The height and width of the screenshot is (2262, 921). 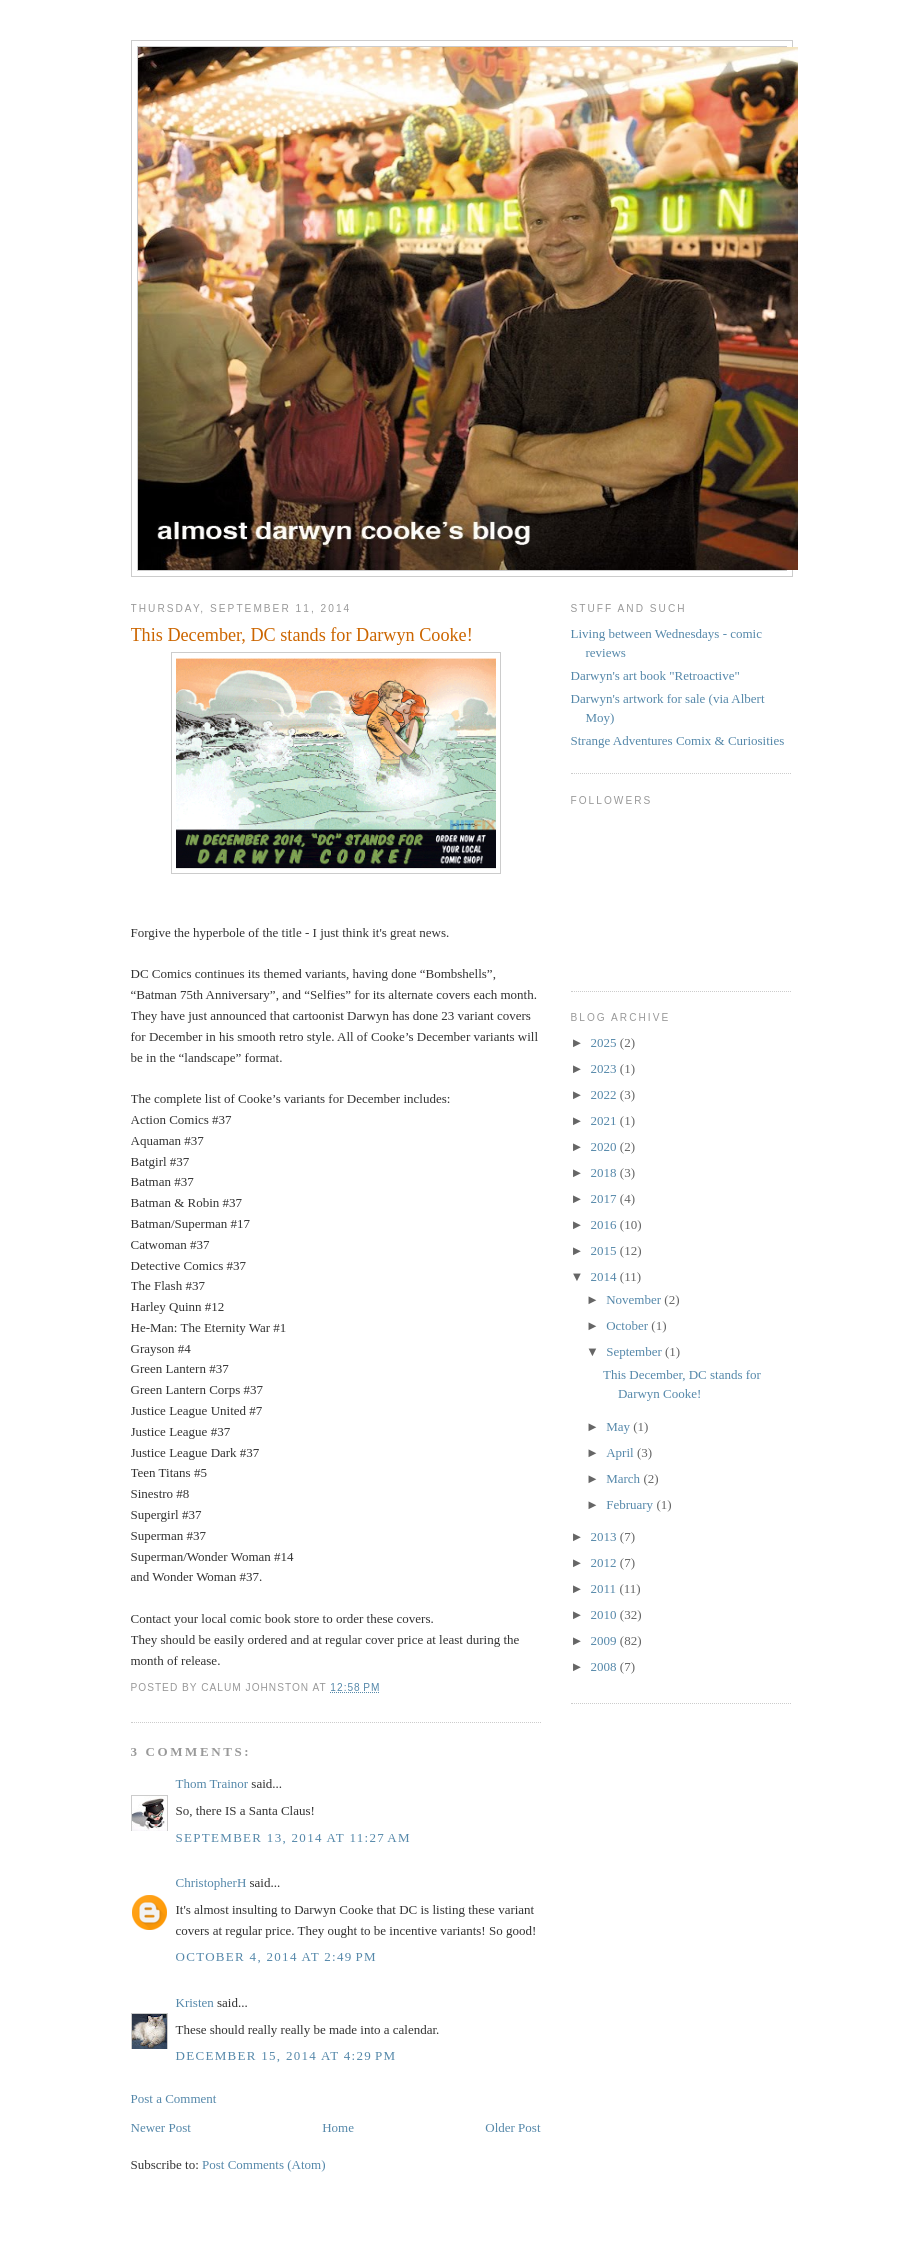 What do you see at coordinates (655, 675) in the screenshot?
I see `Darwyn's art book "Retroactive"` at bounding box center [655, 675].